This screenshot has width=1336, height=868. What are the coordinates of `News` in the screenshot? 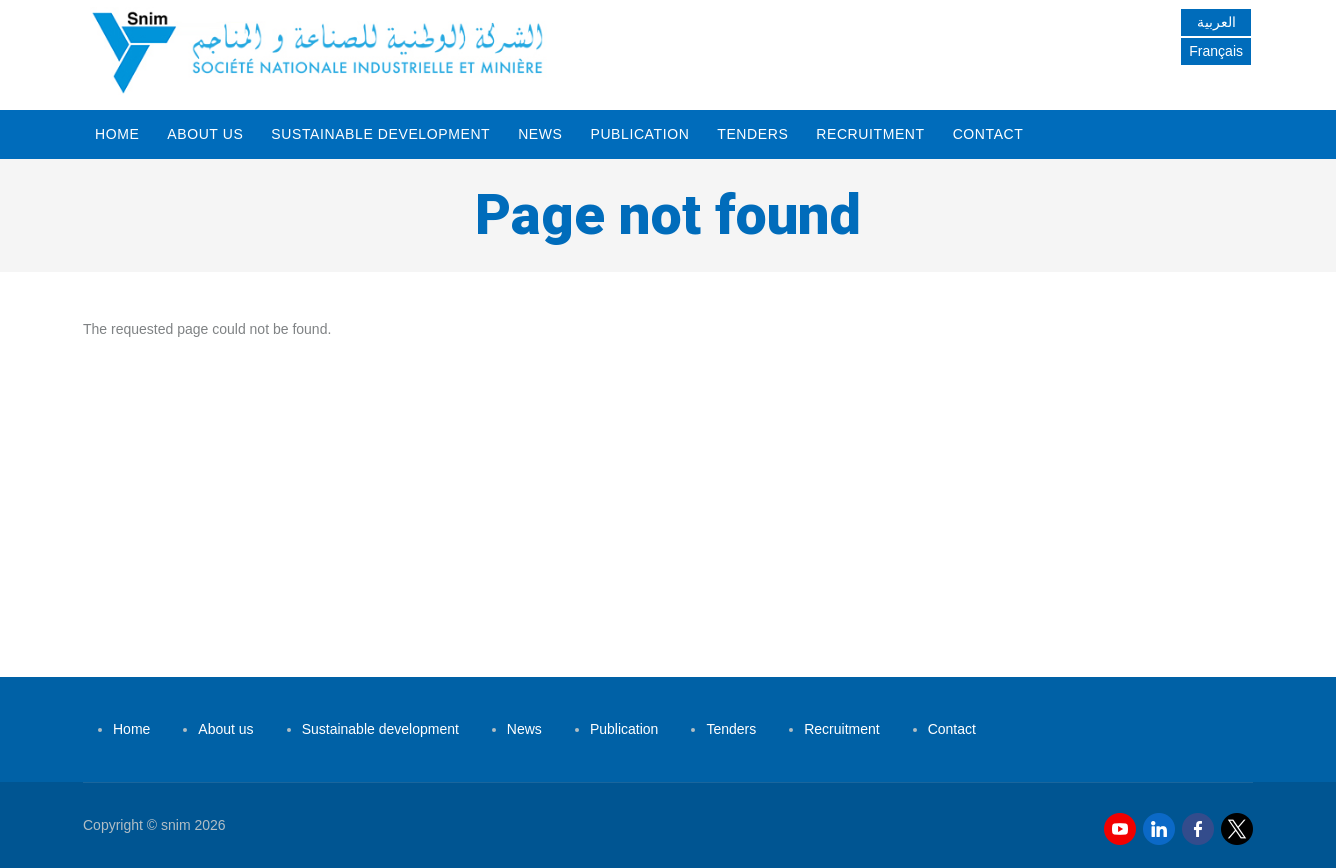 It's located at (540, 134).